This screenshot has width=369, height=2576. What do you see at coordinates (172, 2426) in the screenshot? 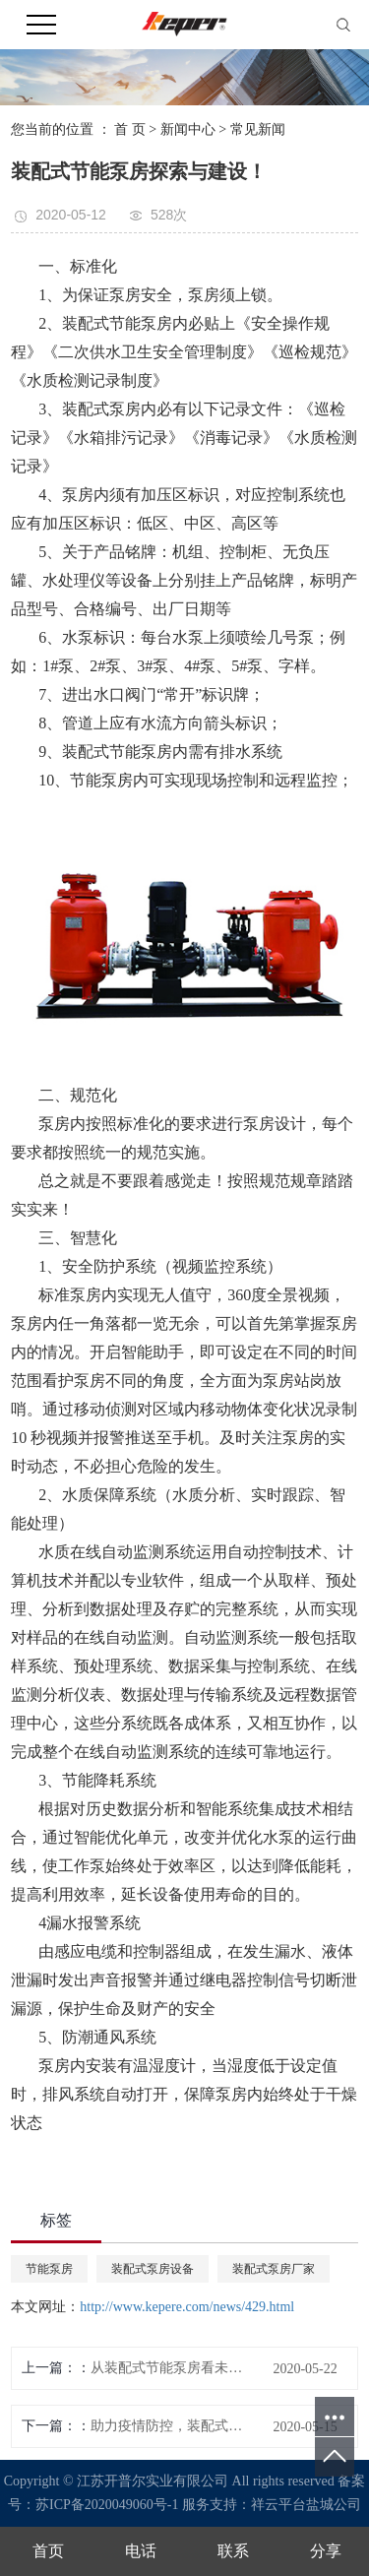
I see `助力疫情防控，装配式节能泵房介绍装配式建筑优势尽显！` at bounding box center [172, 2426].